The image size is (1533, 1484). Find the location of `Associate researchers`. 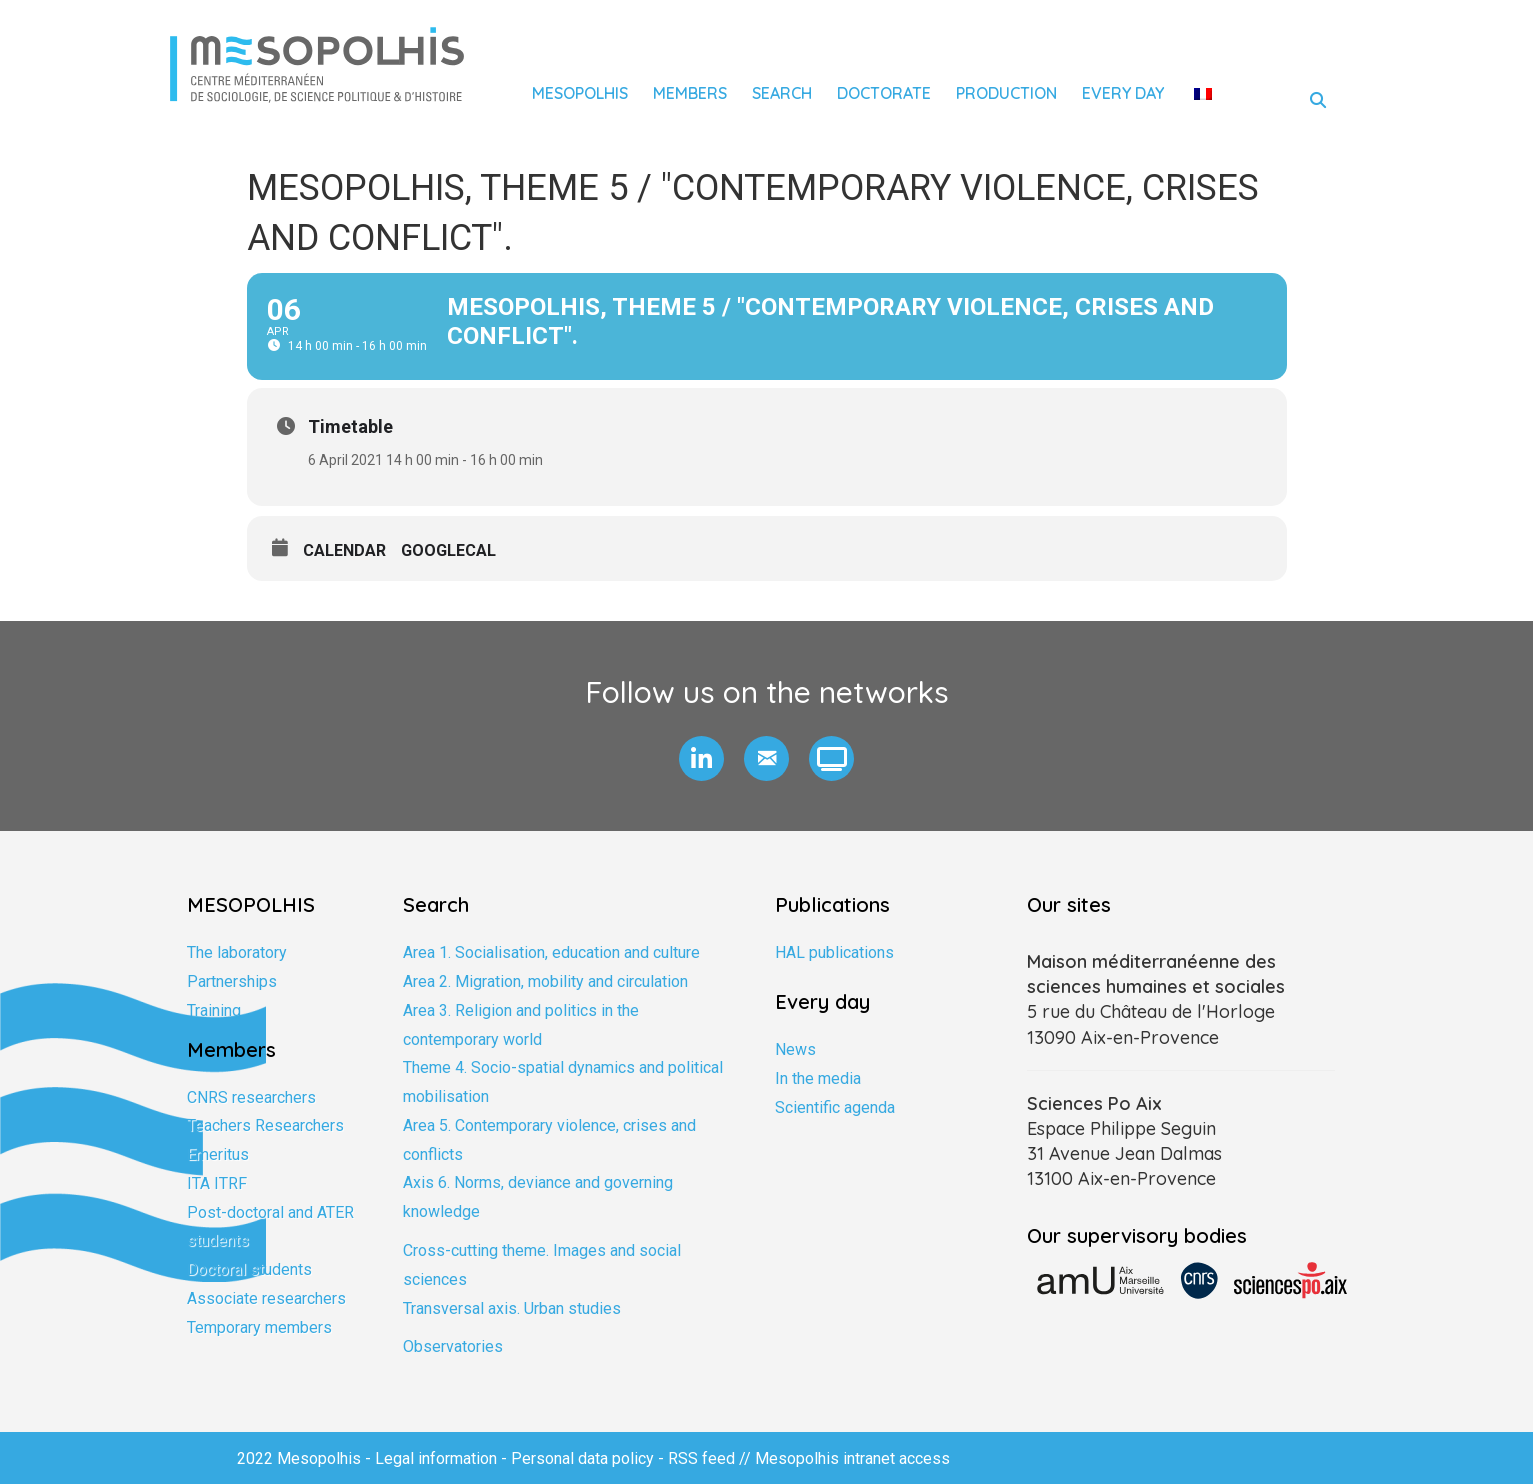

Associate researchers is located at coordinates (266, 1298).